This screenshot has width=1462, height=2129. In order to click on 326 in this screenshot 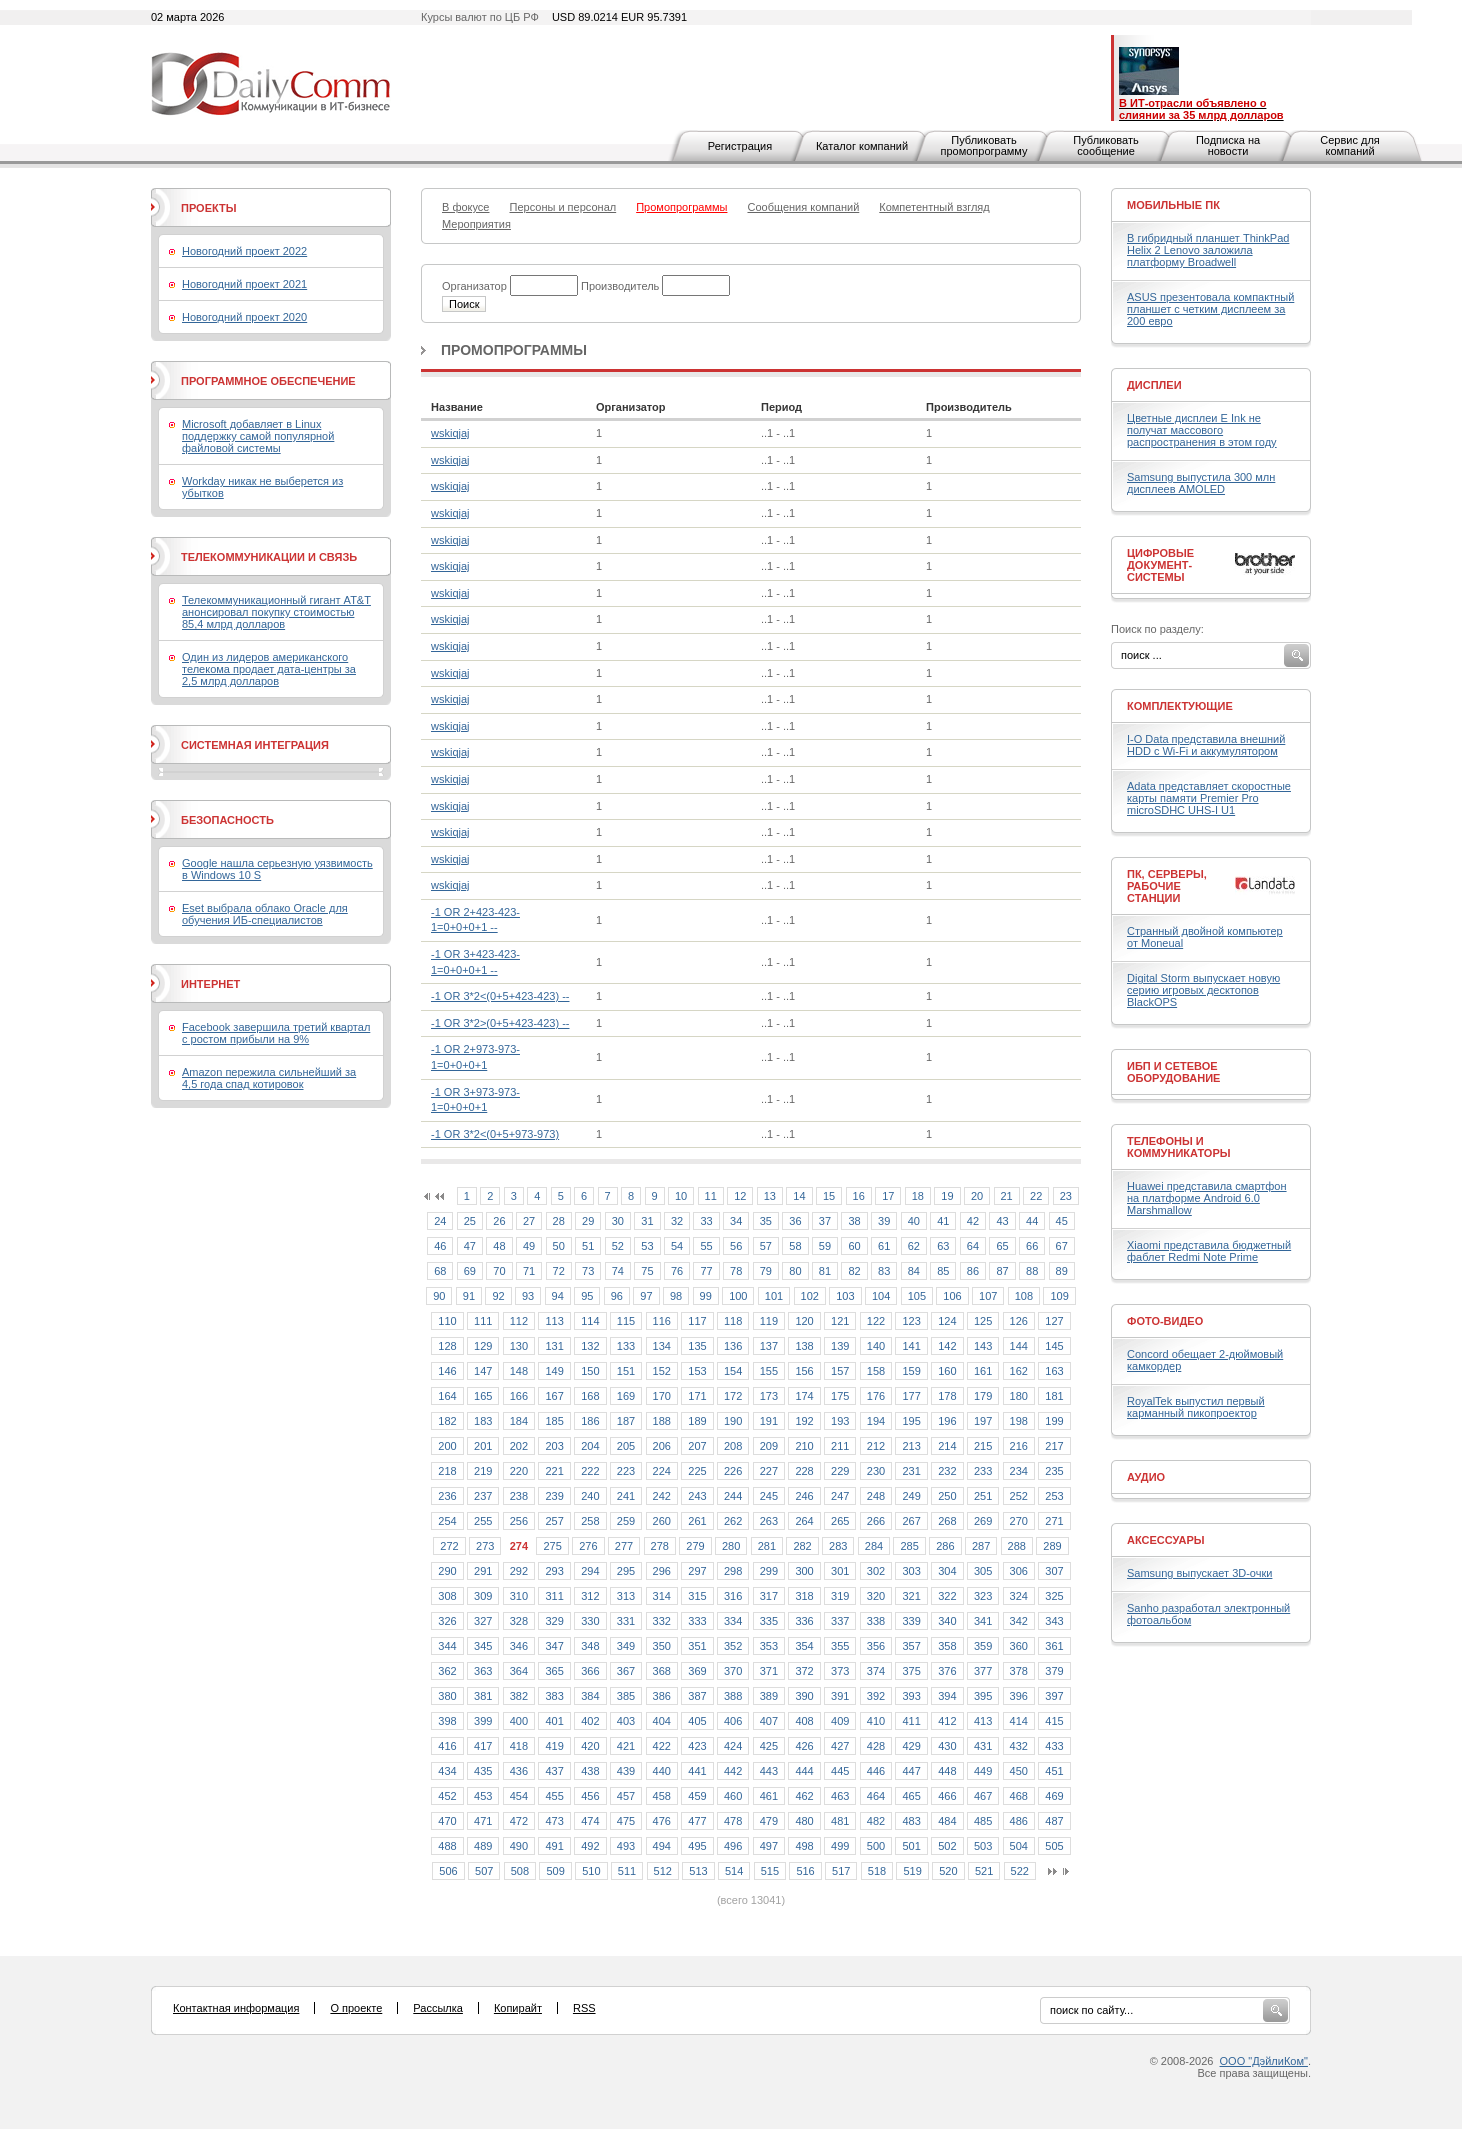, I will do `click(447, 1621)`.